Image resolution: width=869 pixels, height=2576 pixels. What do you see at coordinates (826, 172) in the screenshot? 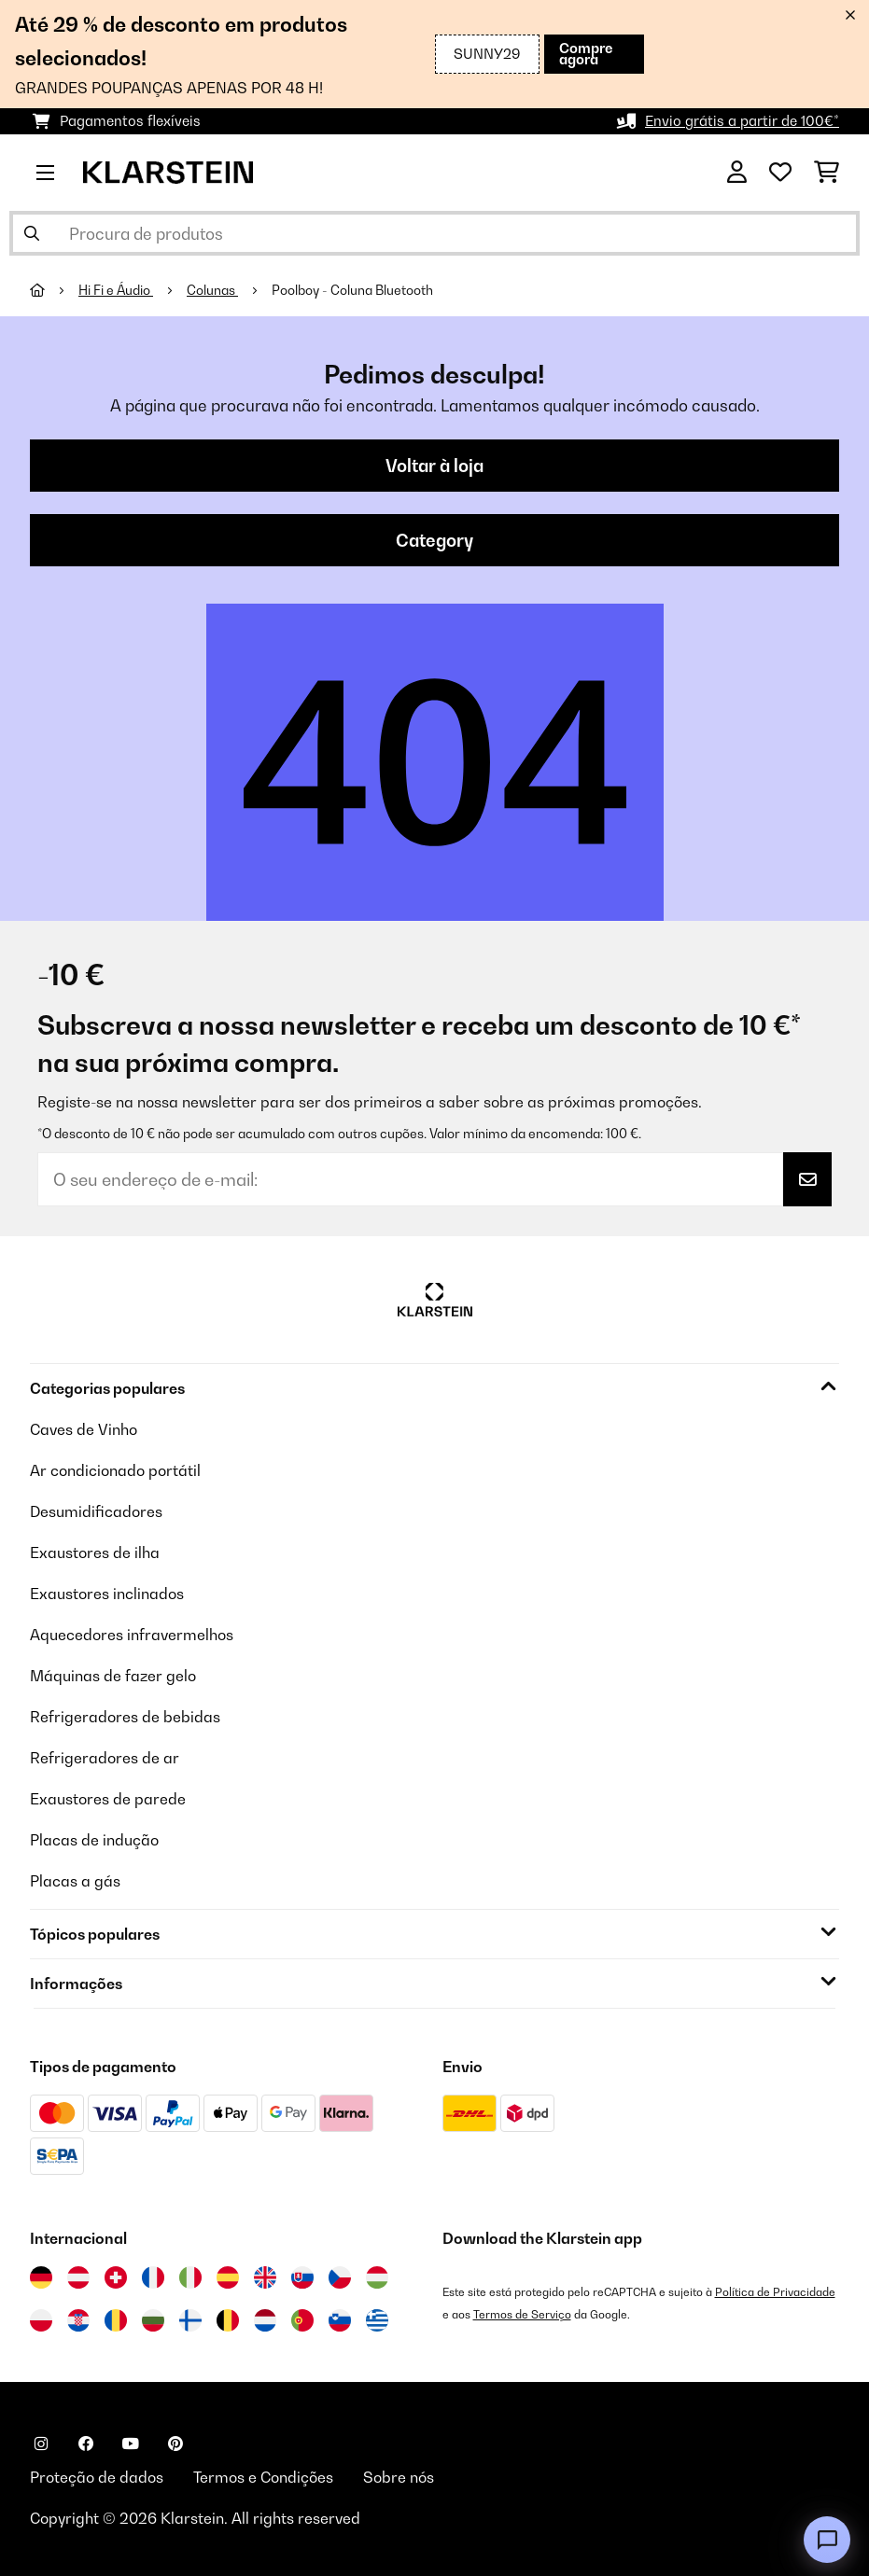
I see `[Carrinho de compras]` at bounding box center [826, 172].